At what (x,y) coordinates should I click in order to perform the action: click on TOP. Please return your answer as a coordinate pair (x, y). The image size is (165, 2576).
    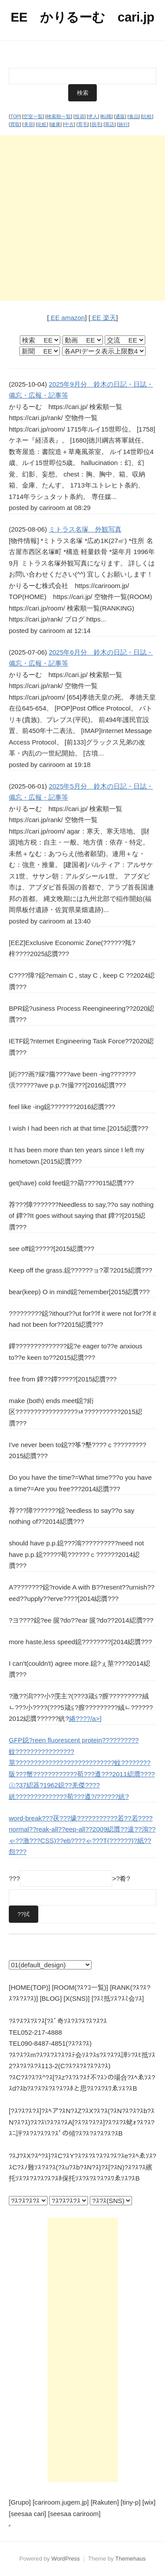
    Looking at the image, I should click on (14, 116).